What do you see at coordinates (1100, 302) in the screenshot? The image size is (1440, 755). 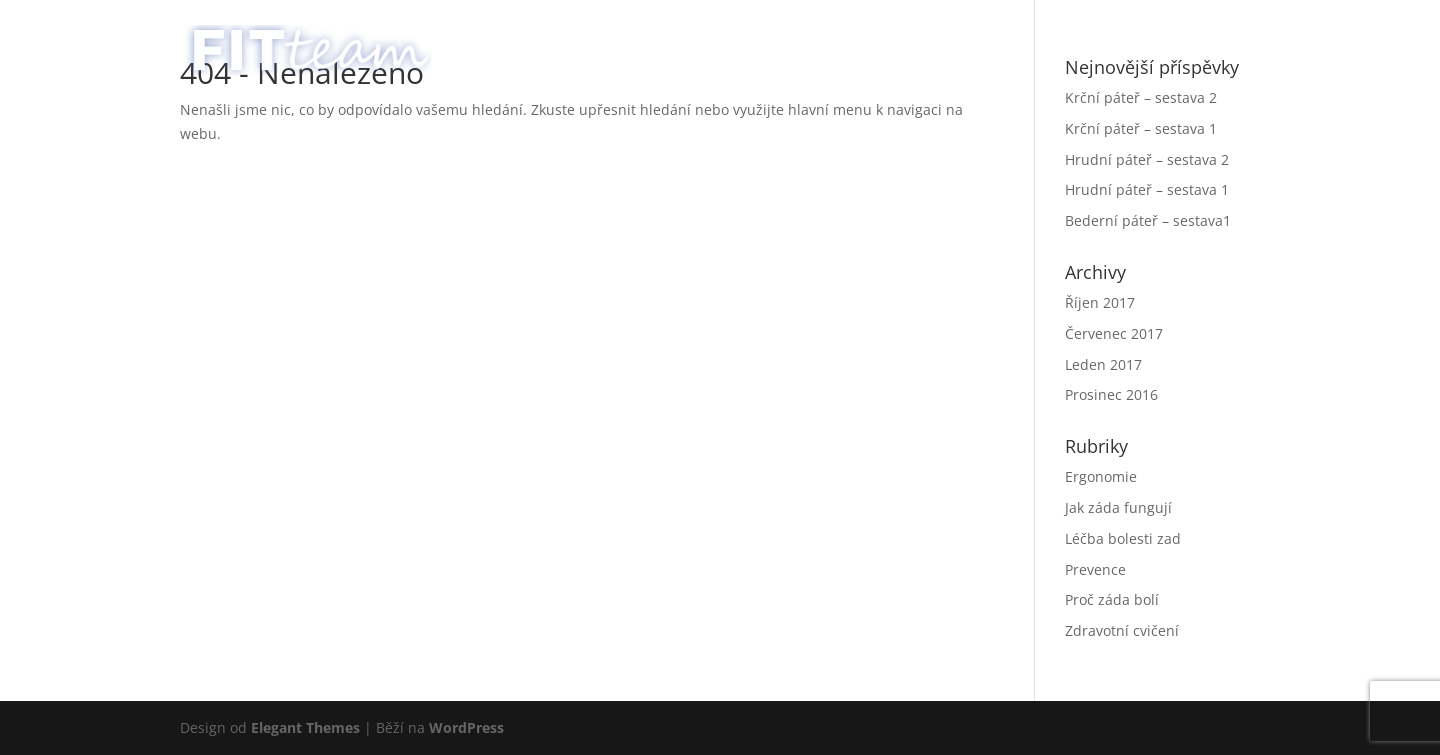 I see `Říjen 2017` at bounding box center [1100, 302].